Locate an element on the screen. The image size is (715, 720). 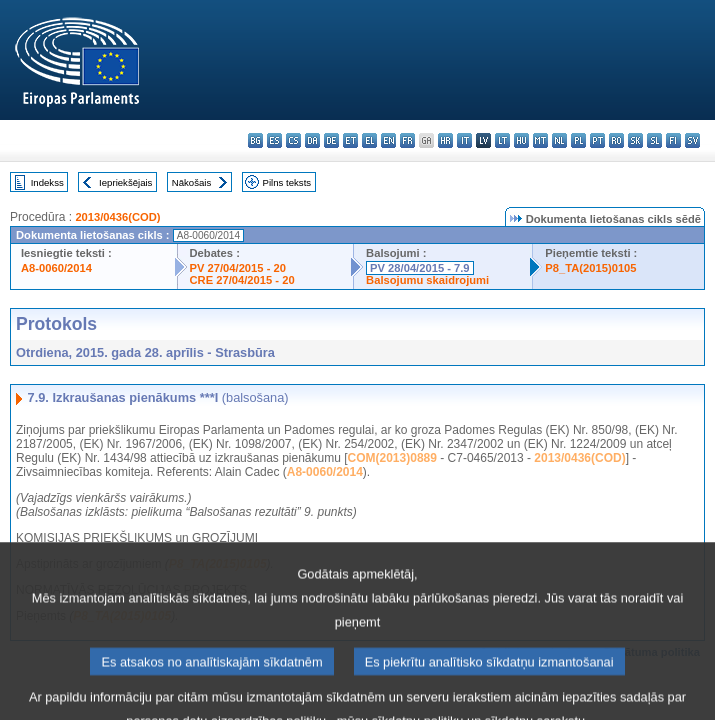
sv - svenska is located at coordinates (692, 140).